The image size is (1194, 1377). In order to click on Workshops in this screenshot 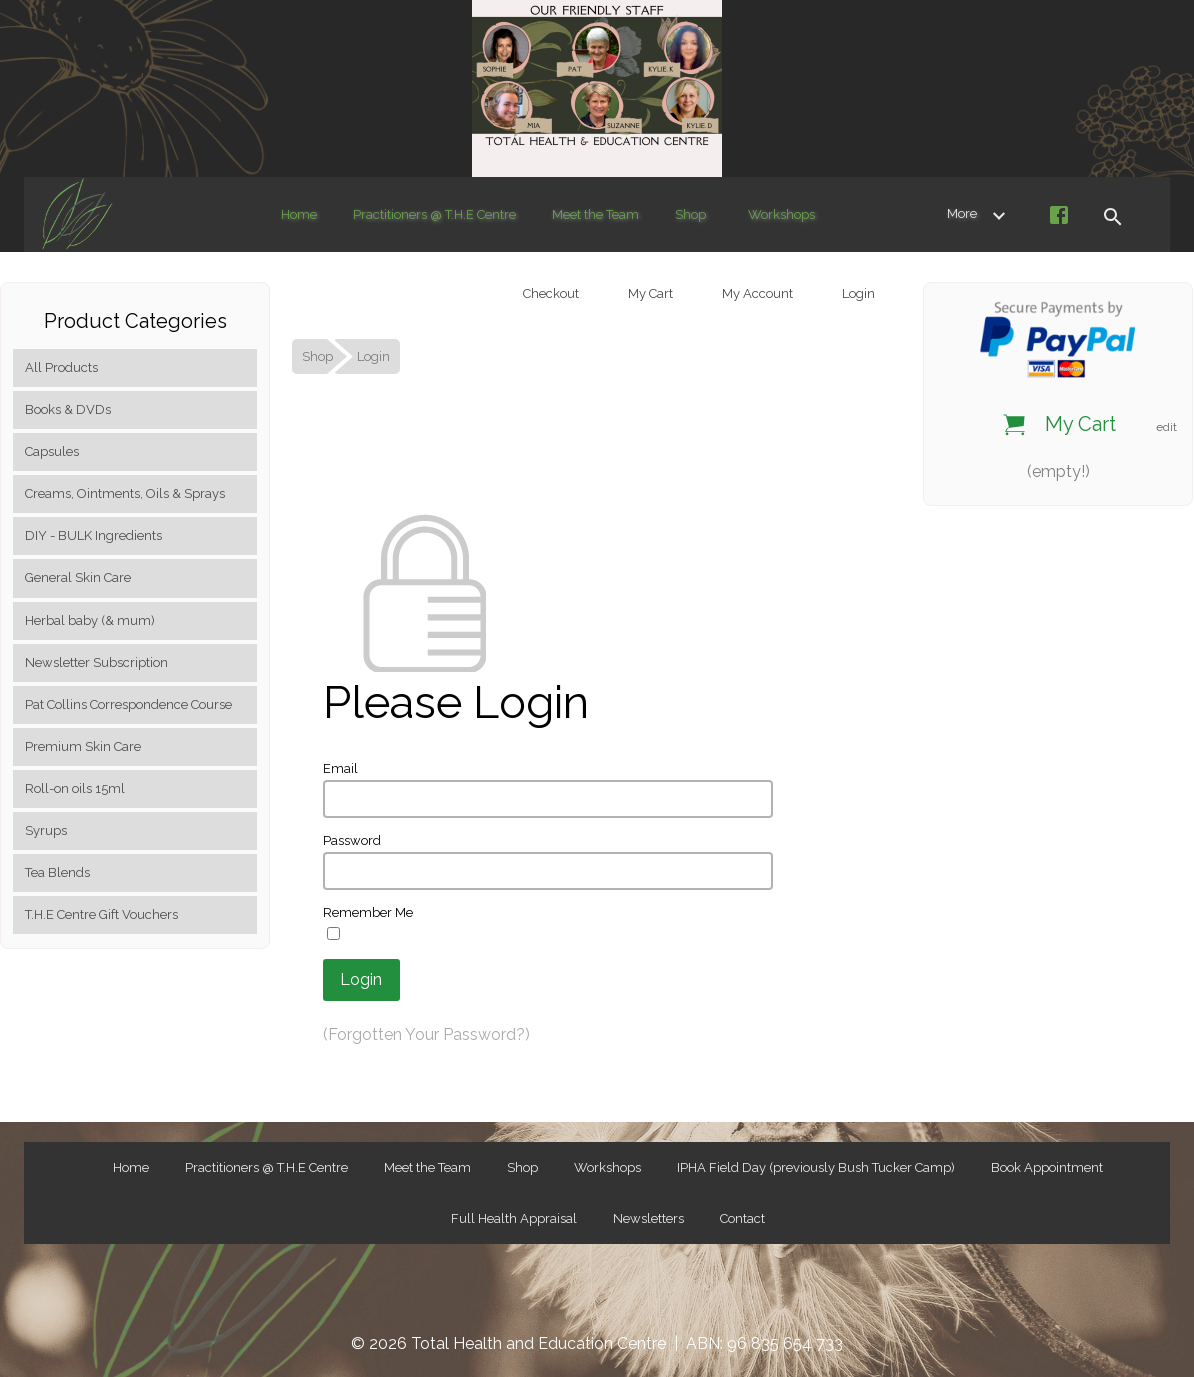, I will do `click(781, 214)`.